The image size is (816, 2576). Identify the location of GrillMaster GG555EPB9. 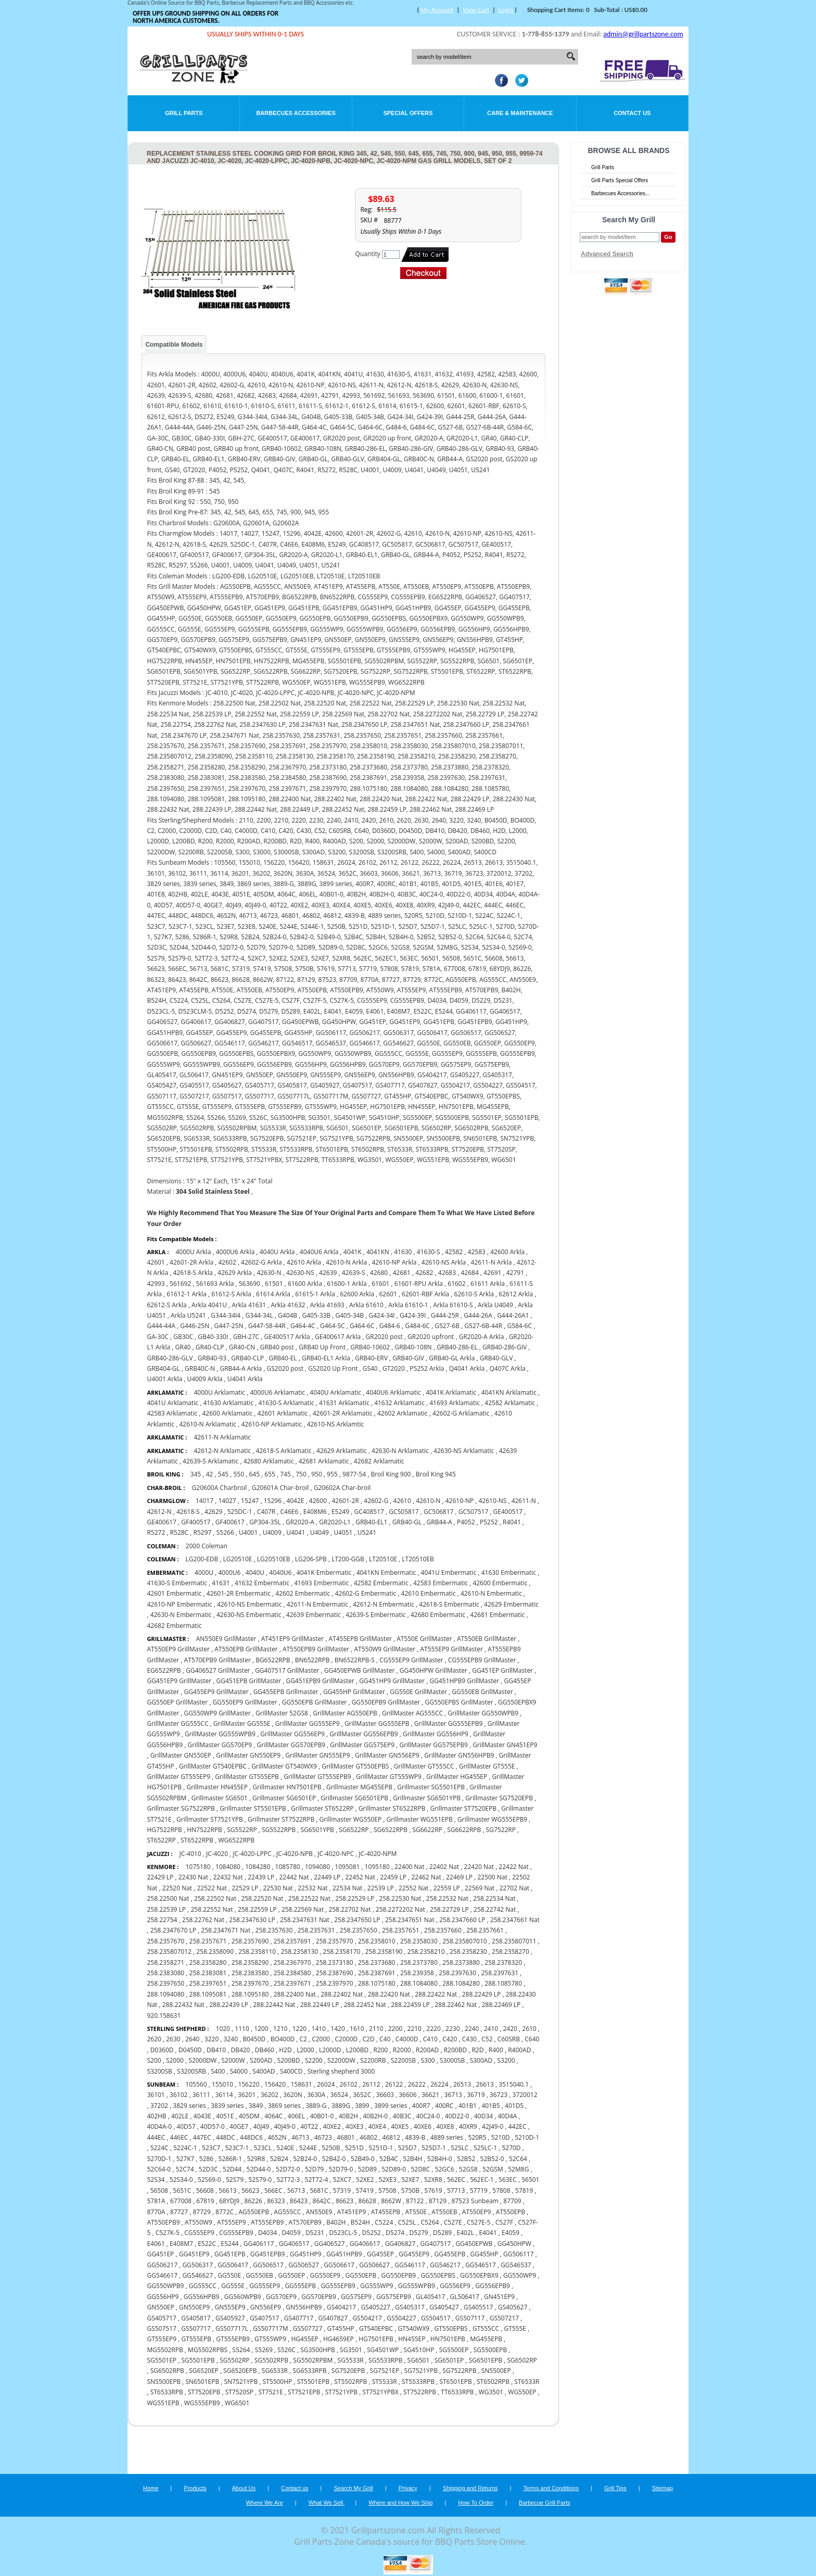
(448, 1723).